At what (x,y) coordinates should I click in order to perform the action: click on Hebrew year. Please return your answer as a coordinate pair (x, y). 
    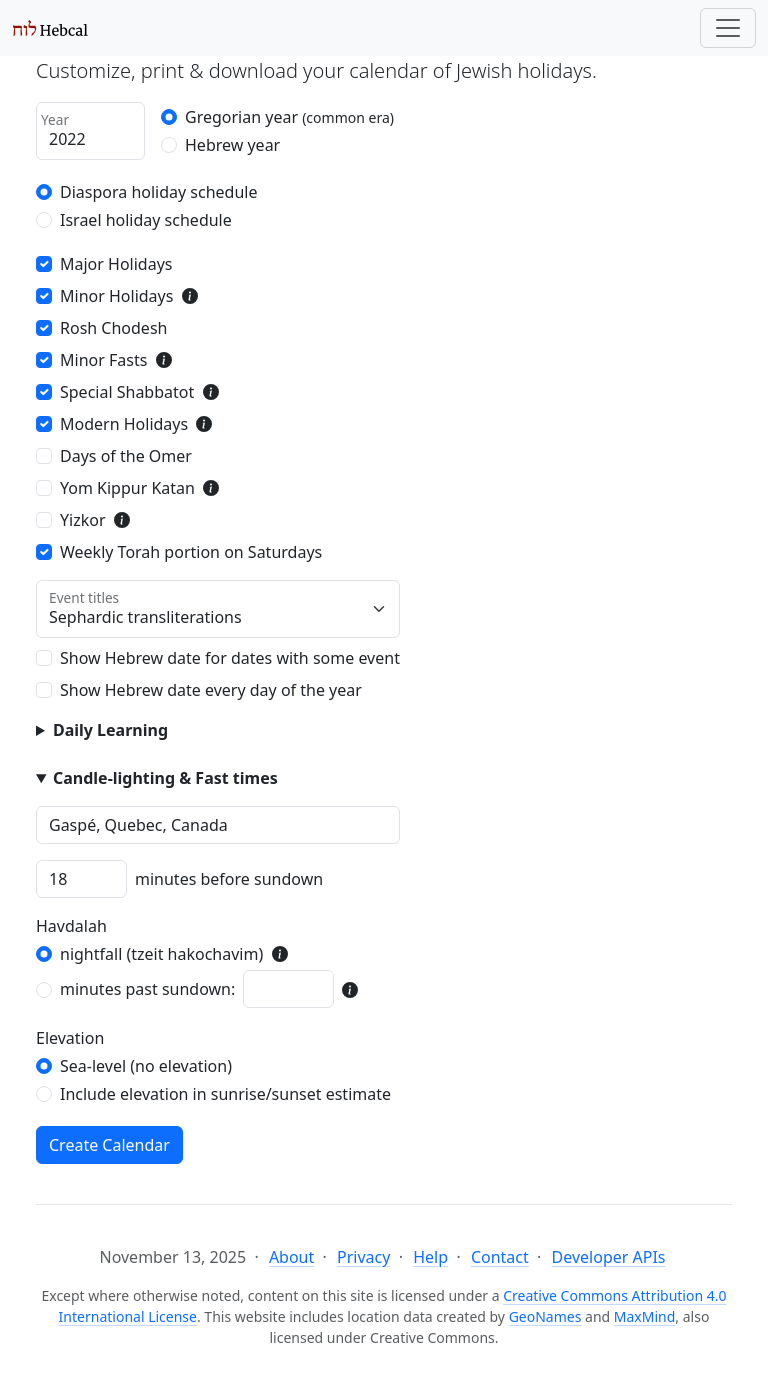
    Looking at the image, I should click on (232, 145).